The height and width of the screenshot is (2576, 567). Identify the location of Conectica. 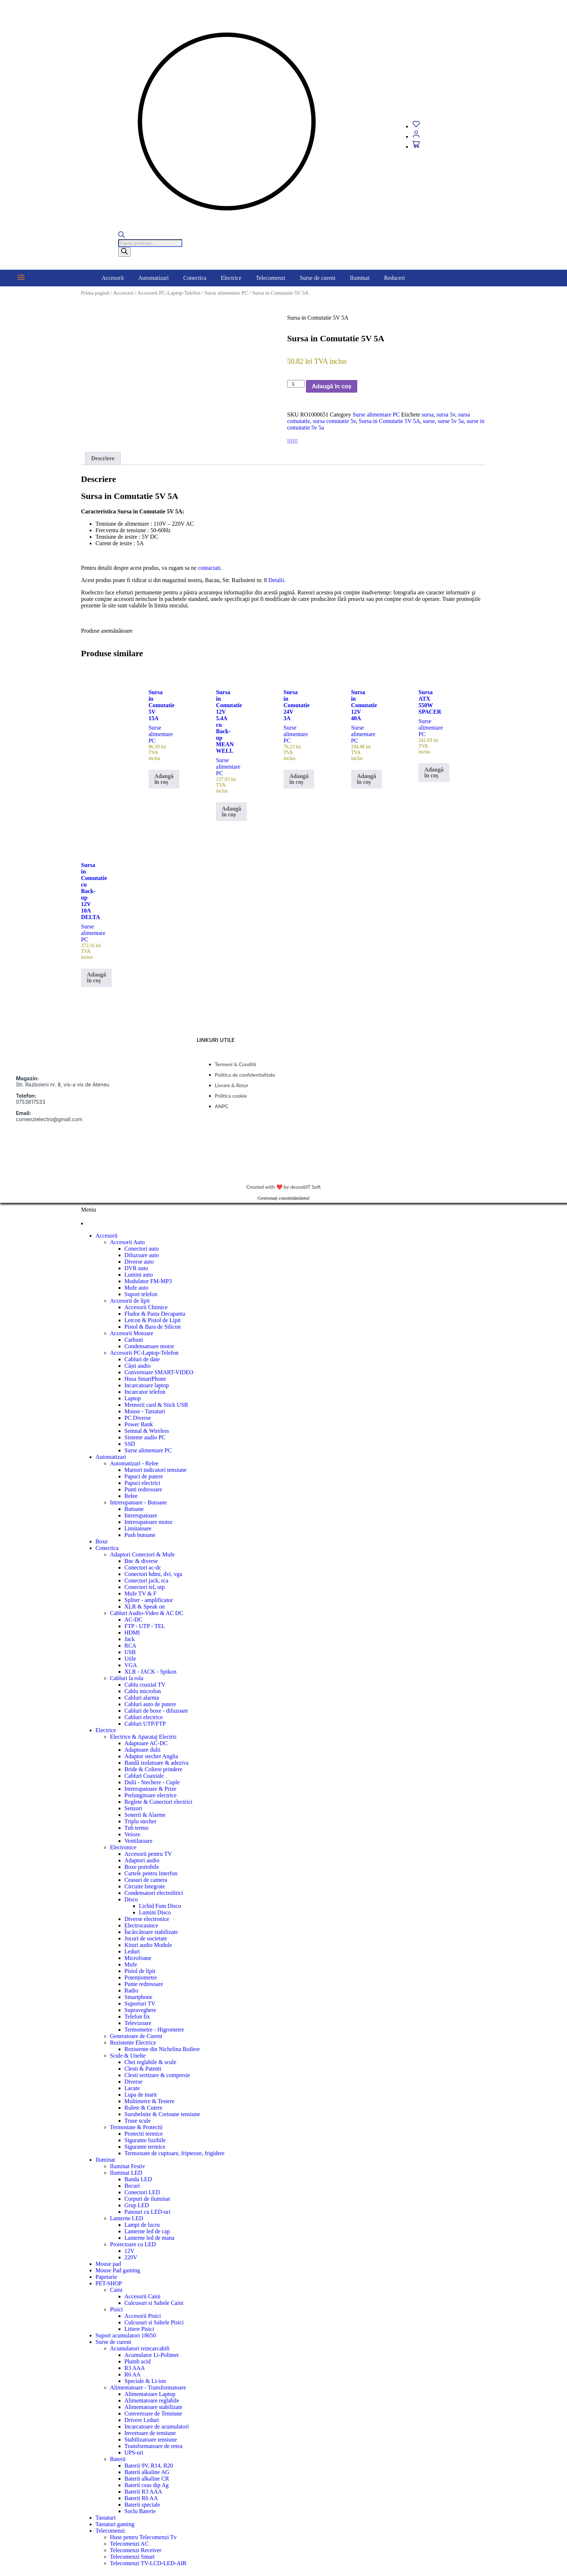
(194, 278).